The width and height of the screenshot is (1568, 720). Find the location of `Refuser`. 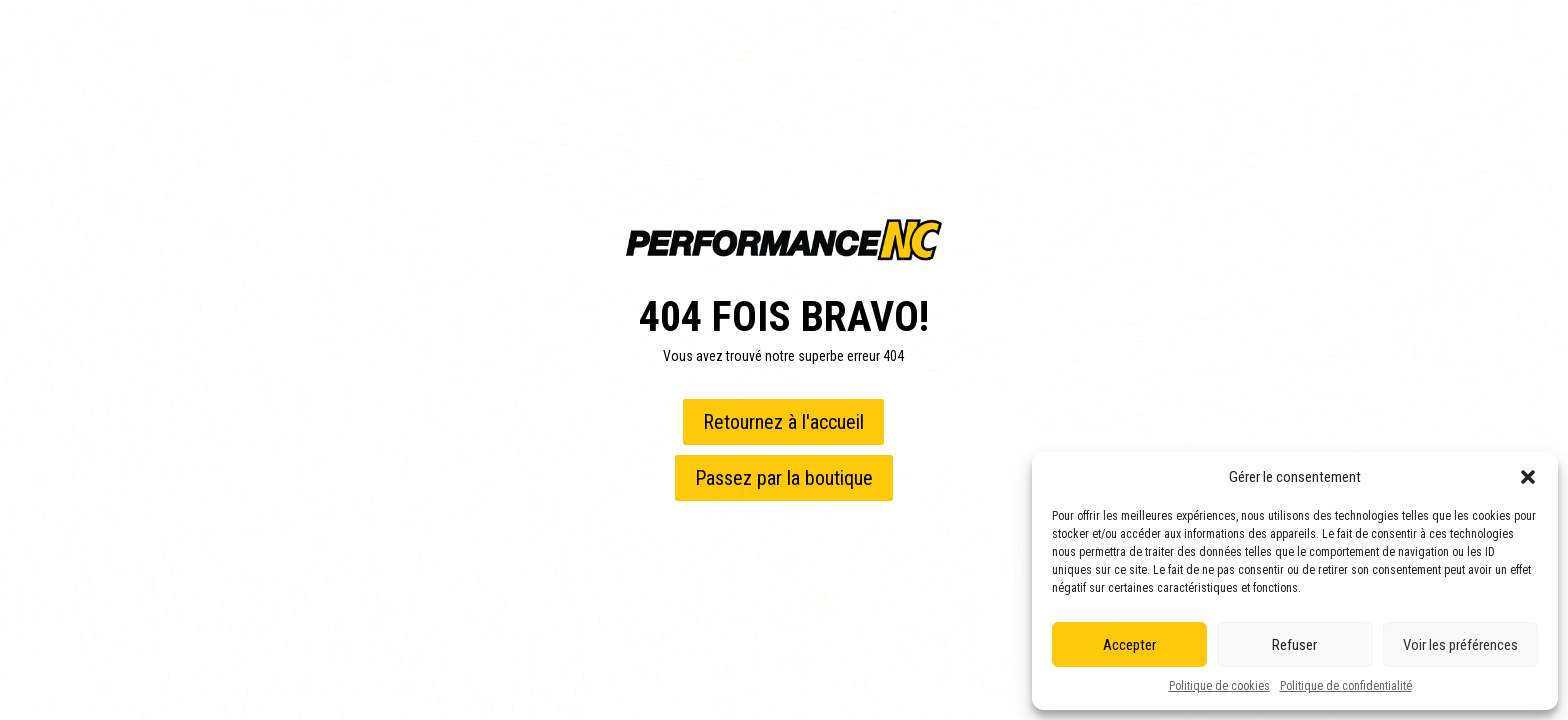

Refuser is located at coordinates (1294, 645).